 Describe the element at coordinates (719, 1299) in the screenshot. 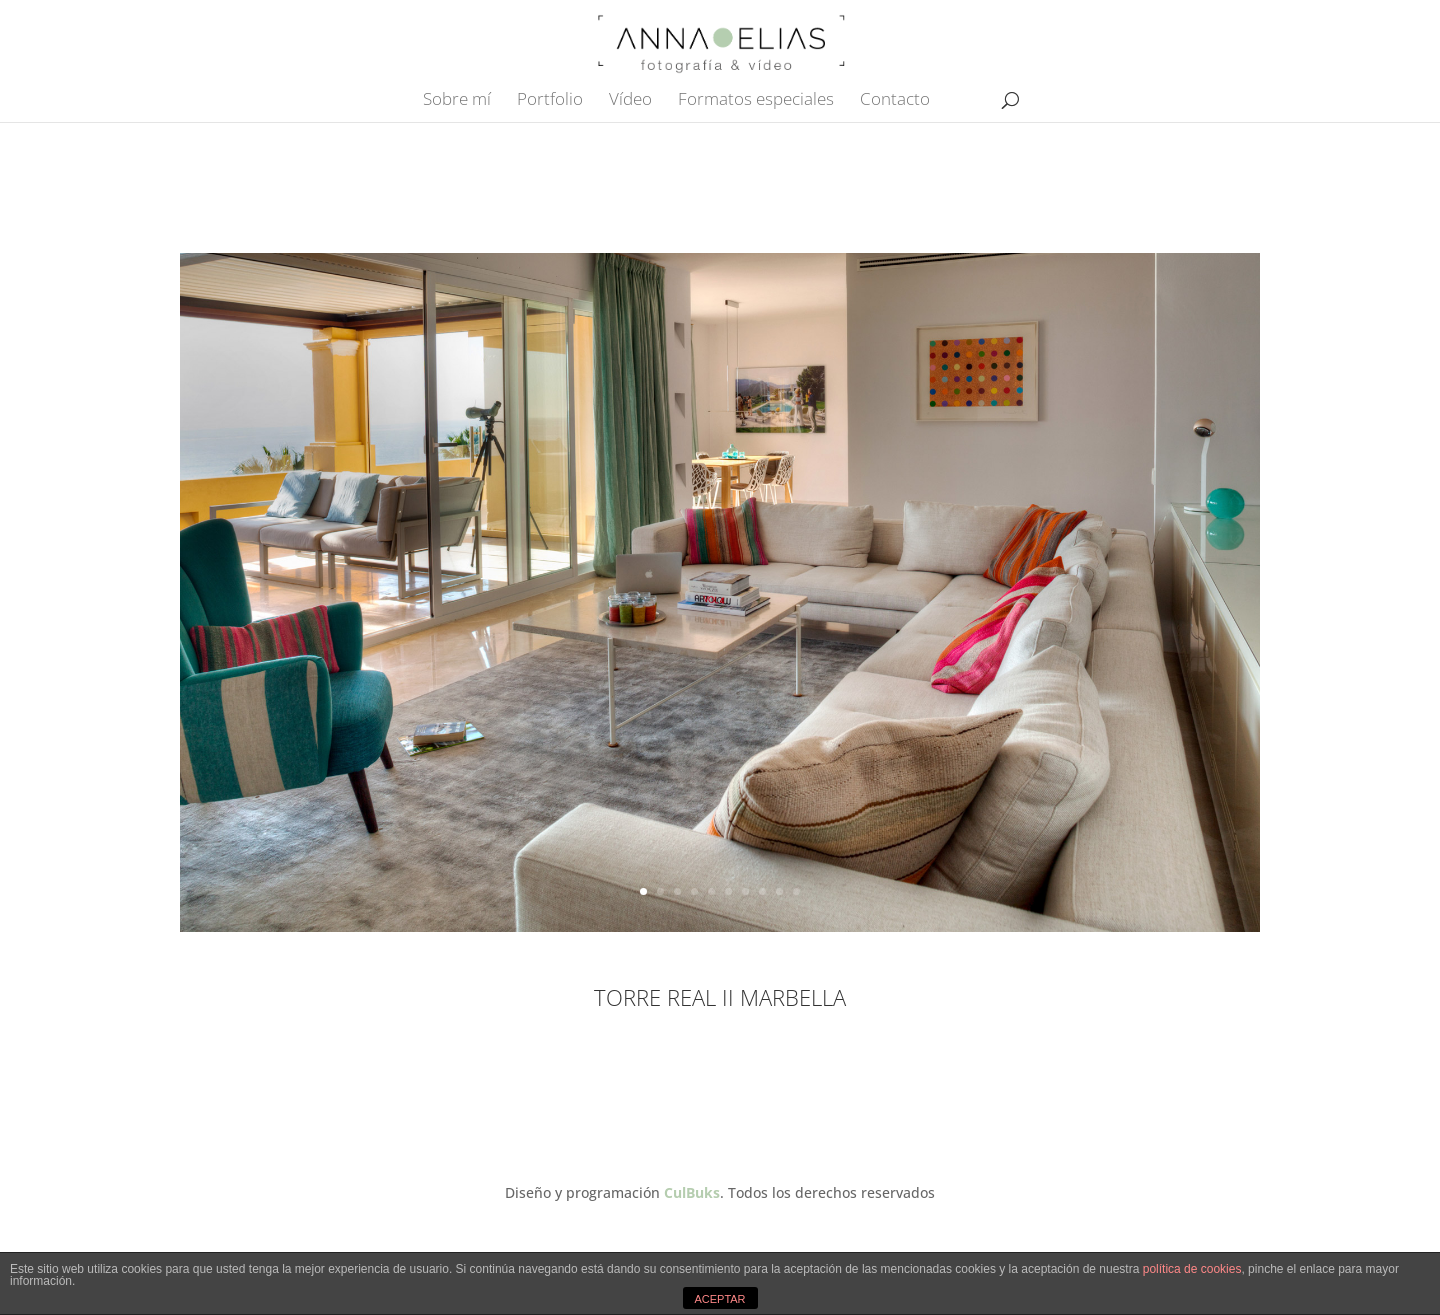

I see `ACEPTAR` at that location.